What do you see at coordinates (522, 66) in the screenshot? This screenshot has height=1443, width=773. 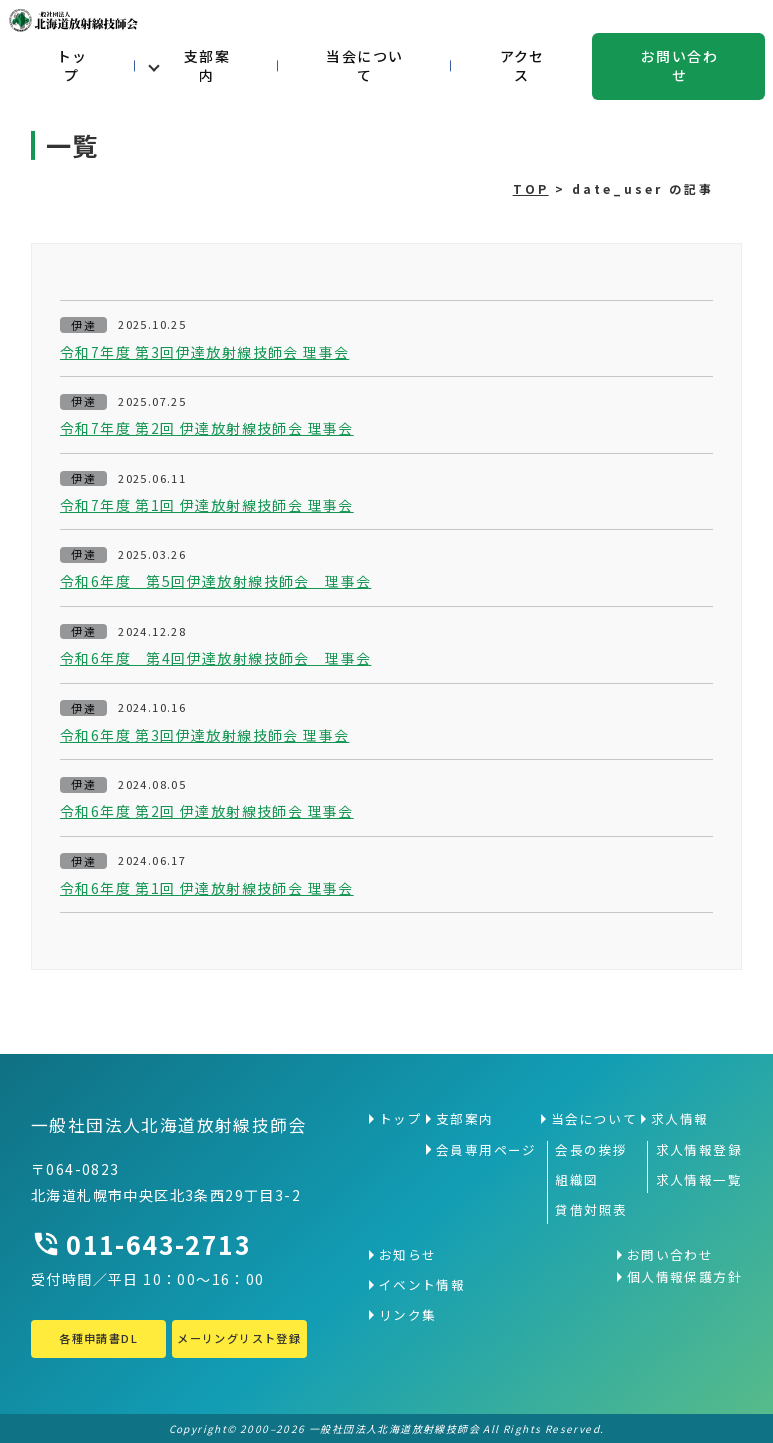 I see `アクセス` at bounding box center [522, 66].